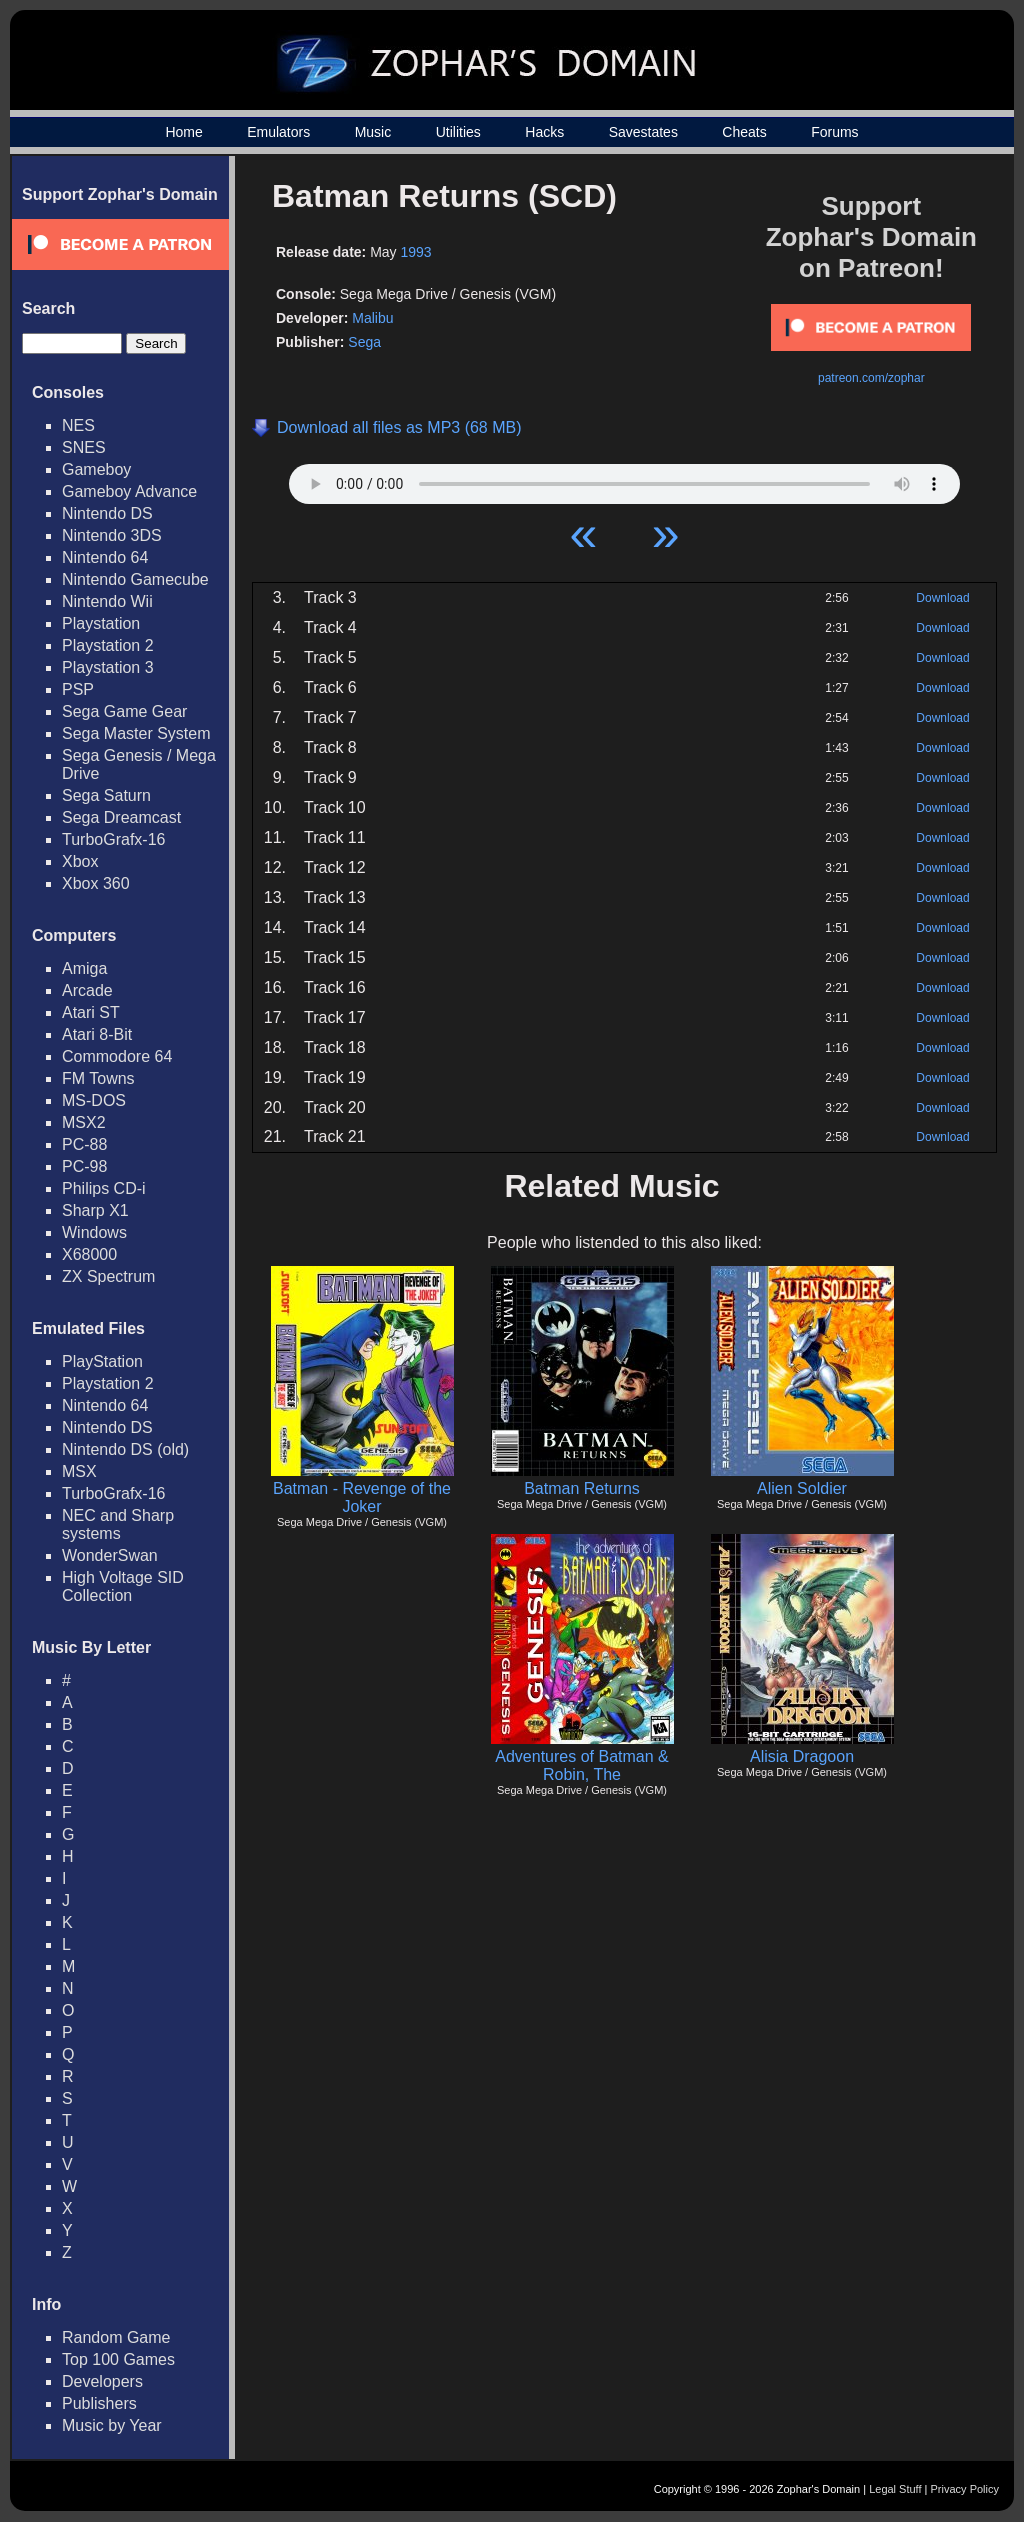  What do you see at coordinates (544, 132) in the screenshot?
I see `Hacks` at bounding box center [544, 132].